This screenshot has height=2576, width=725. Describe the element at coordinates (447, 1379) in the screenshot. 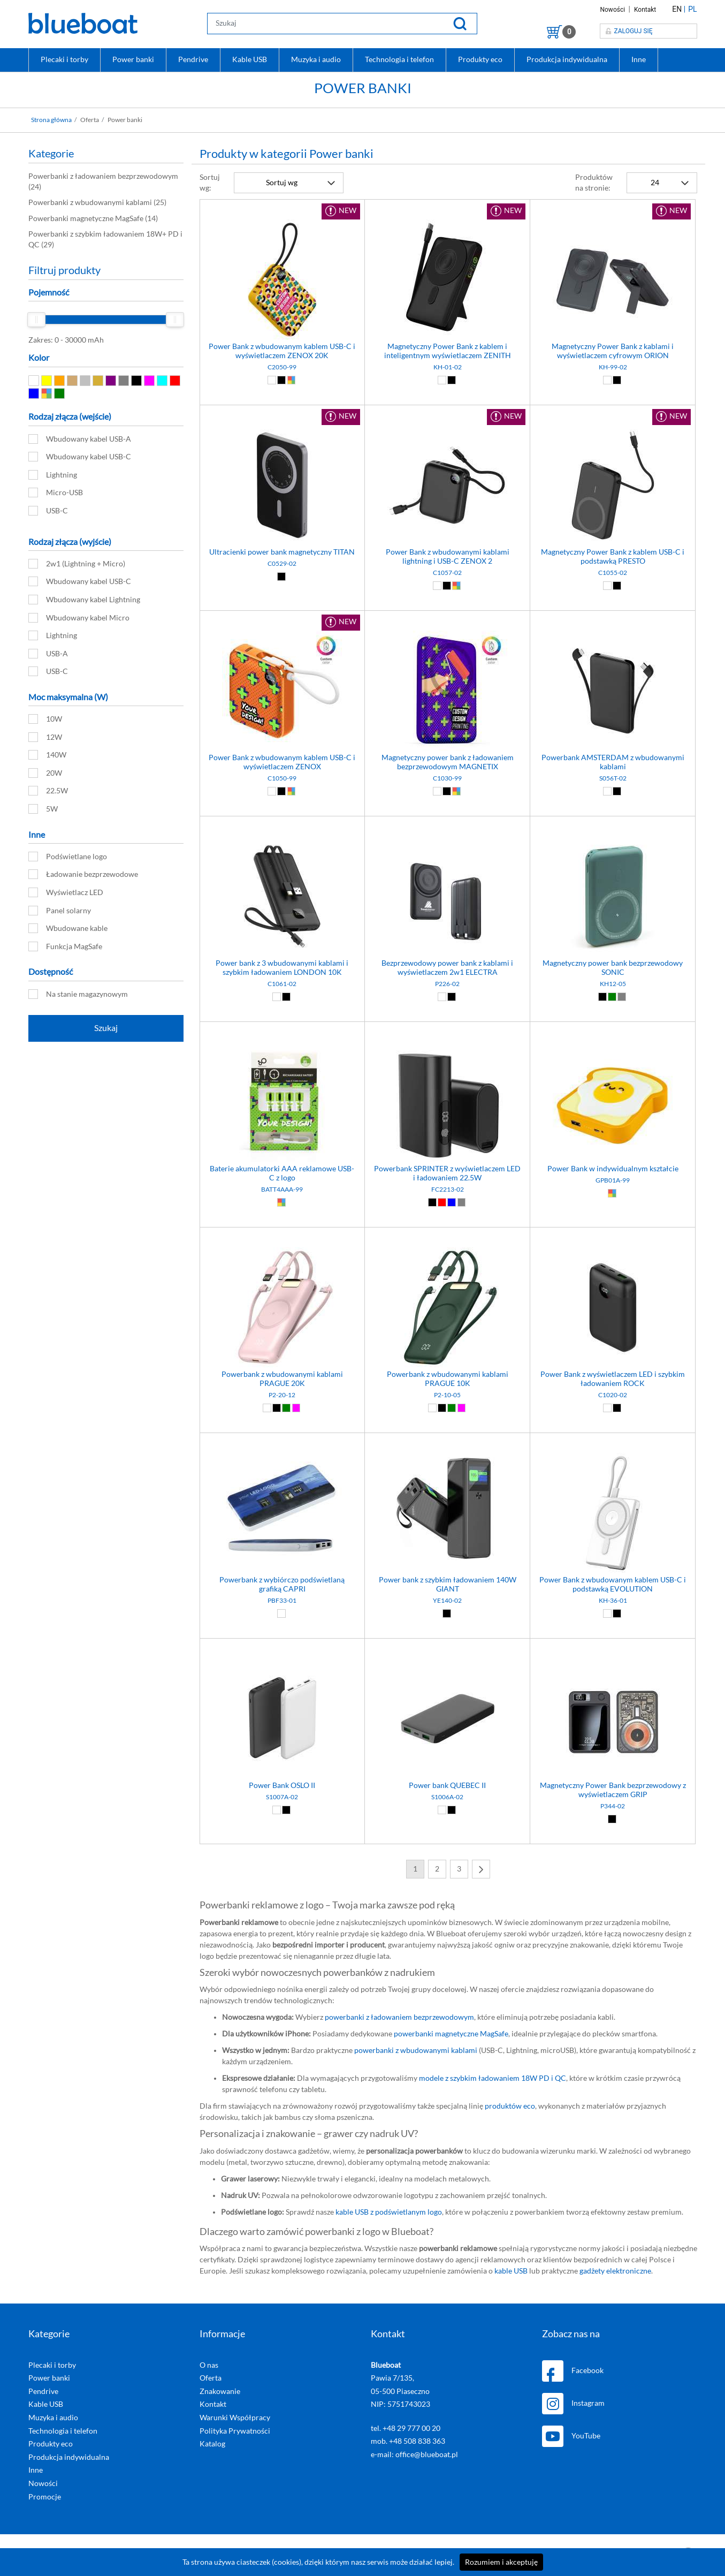

I see `Powerbank z wbudowanymi kablami PRAGUE 10K` at that location.